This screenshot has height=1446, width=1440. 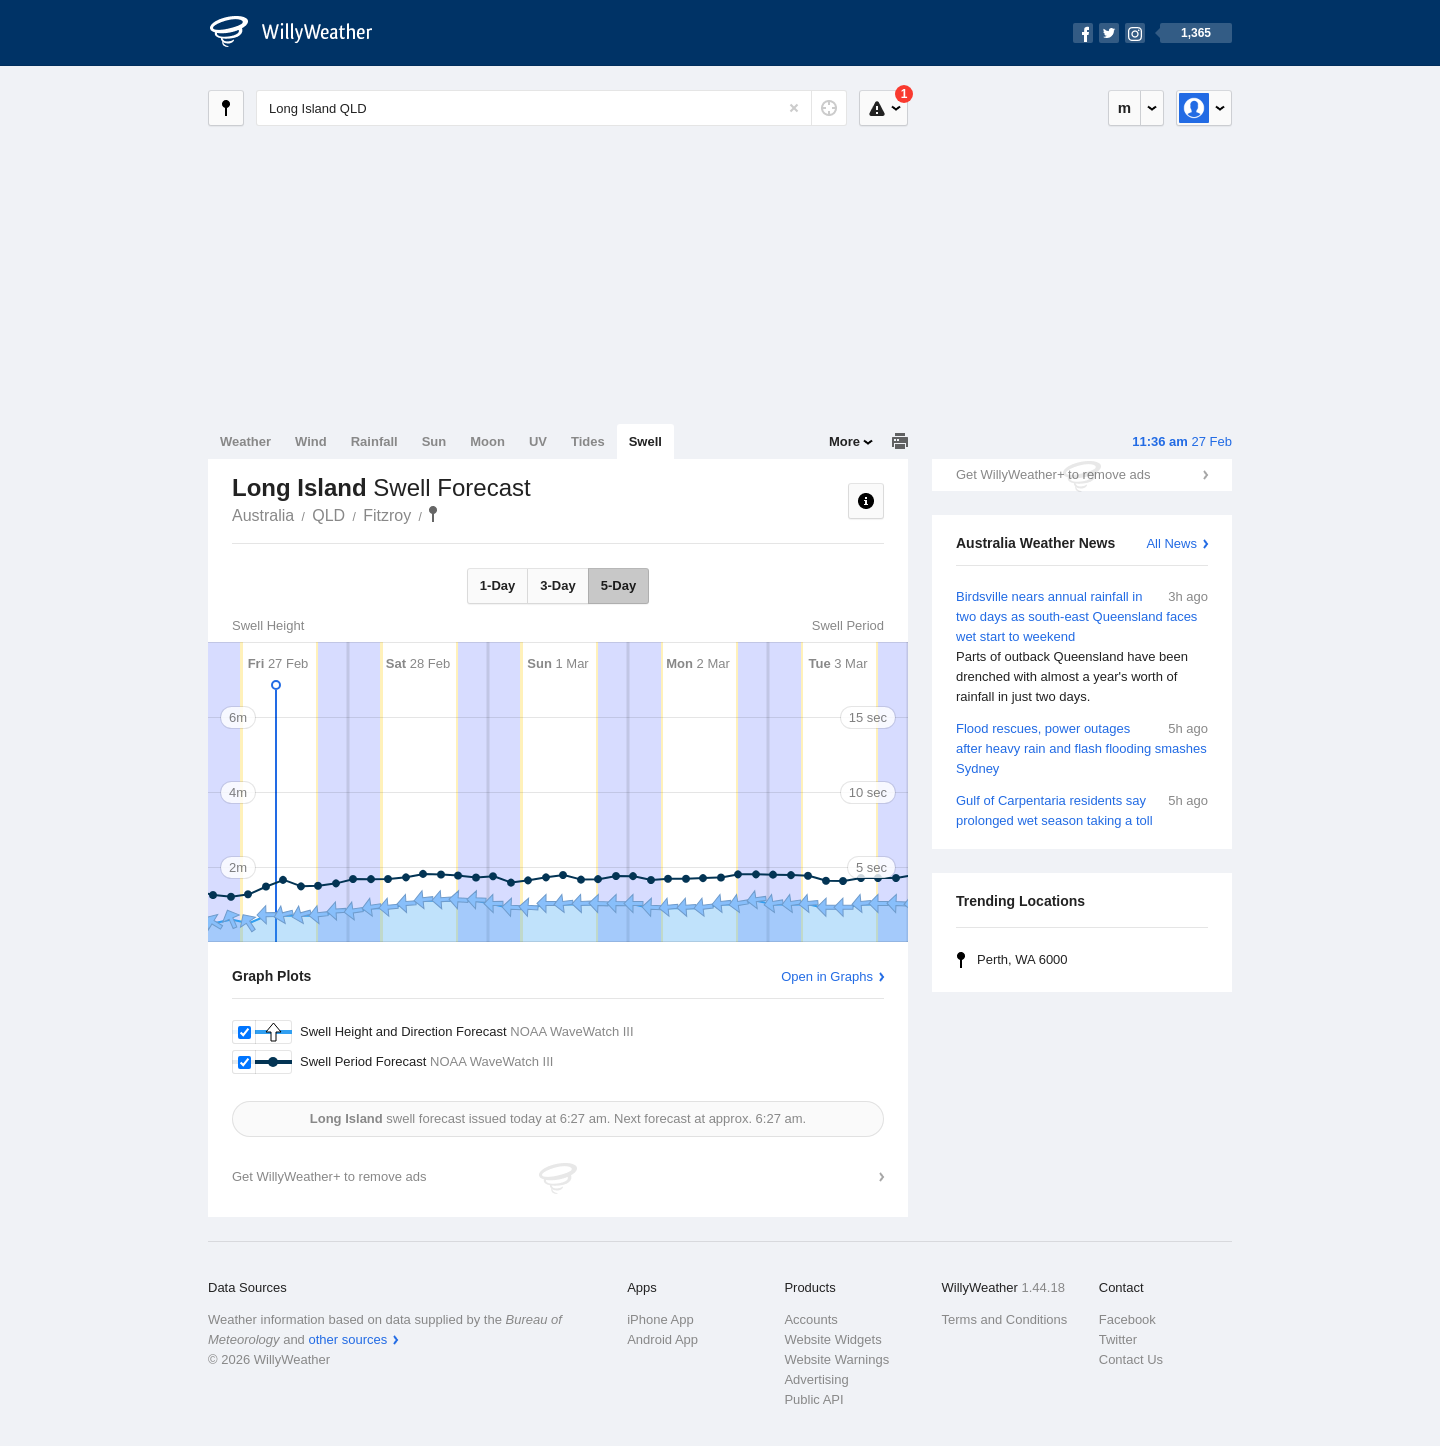 What do you see at coordinates (836, 1359) in the screenshot?
I see `Website Warnings` at bounding box center [836, 1359].